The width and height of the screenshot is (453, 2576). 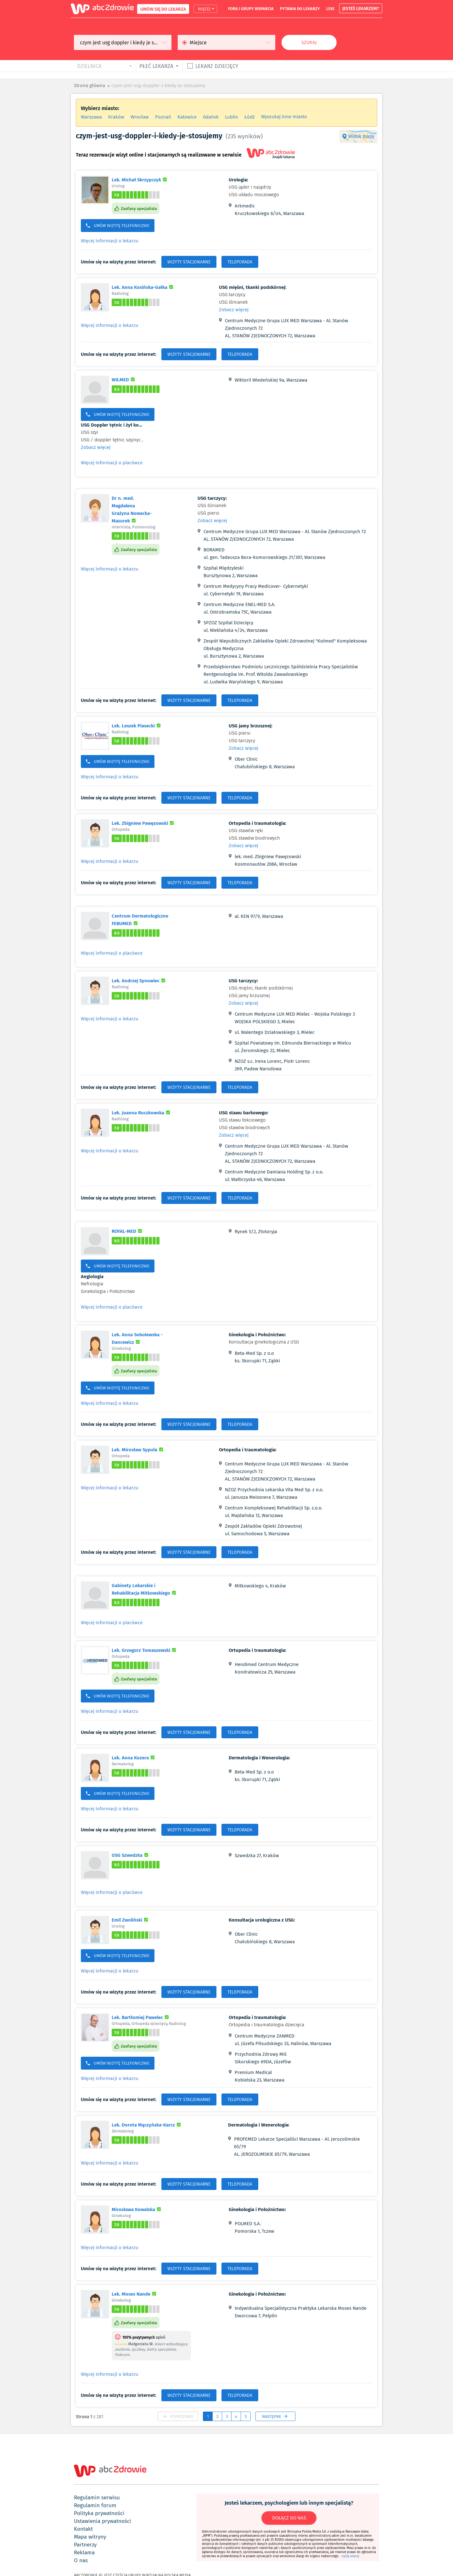 I want to click on Poznań, so click(x=163, y=116).